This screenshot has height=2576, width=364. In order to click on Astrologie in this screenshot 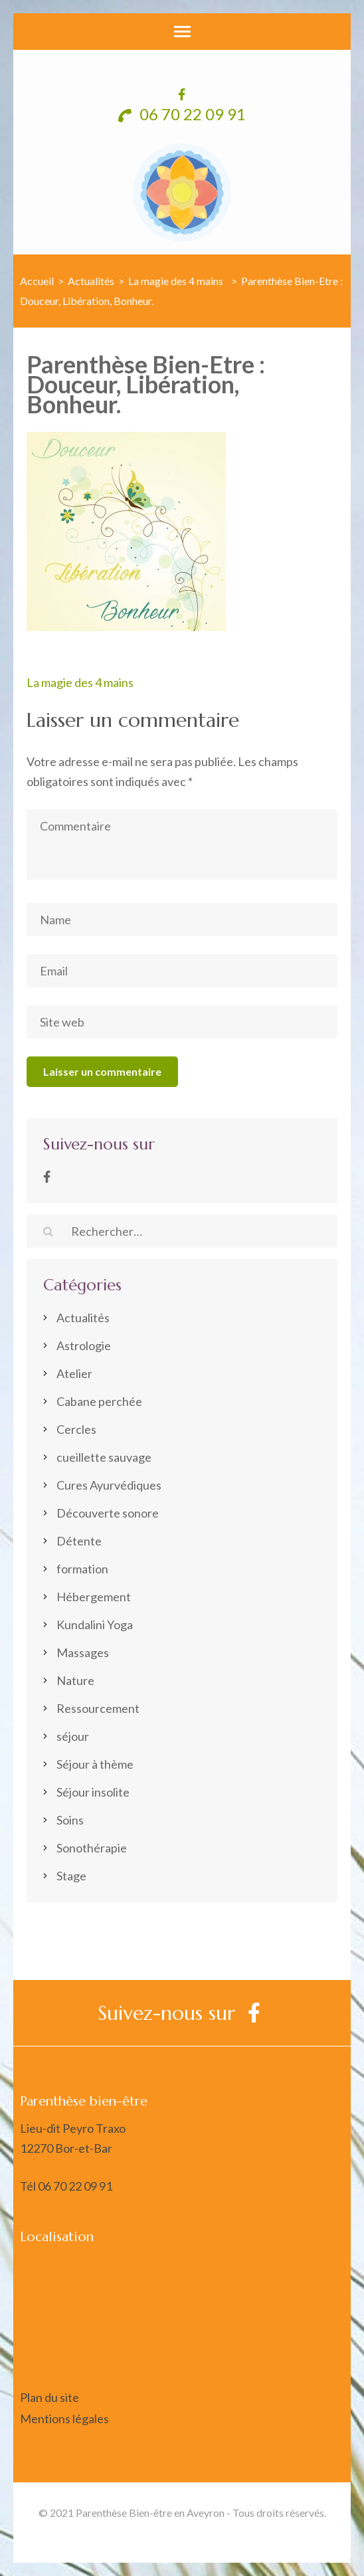, I will do `click(83, 1345)`.